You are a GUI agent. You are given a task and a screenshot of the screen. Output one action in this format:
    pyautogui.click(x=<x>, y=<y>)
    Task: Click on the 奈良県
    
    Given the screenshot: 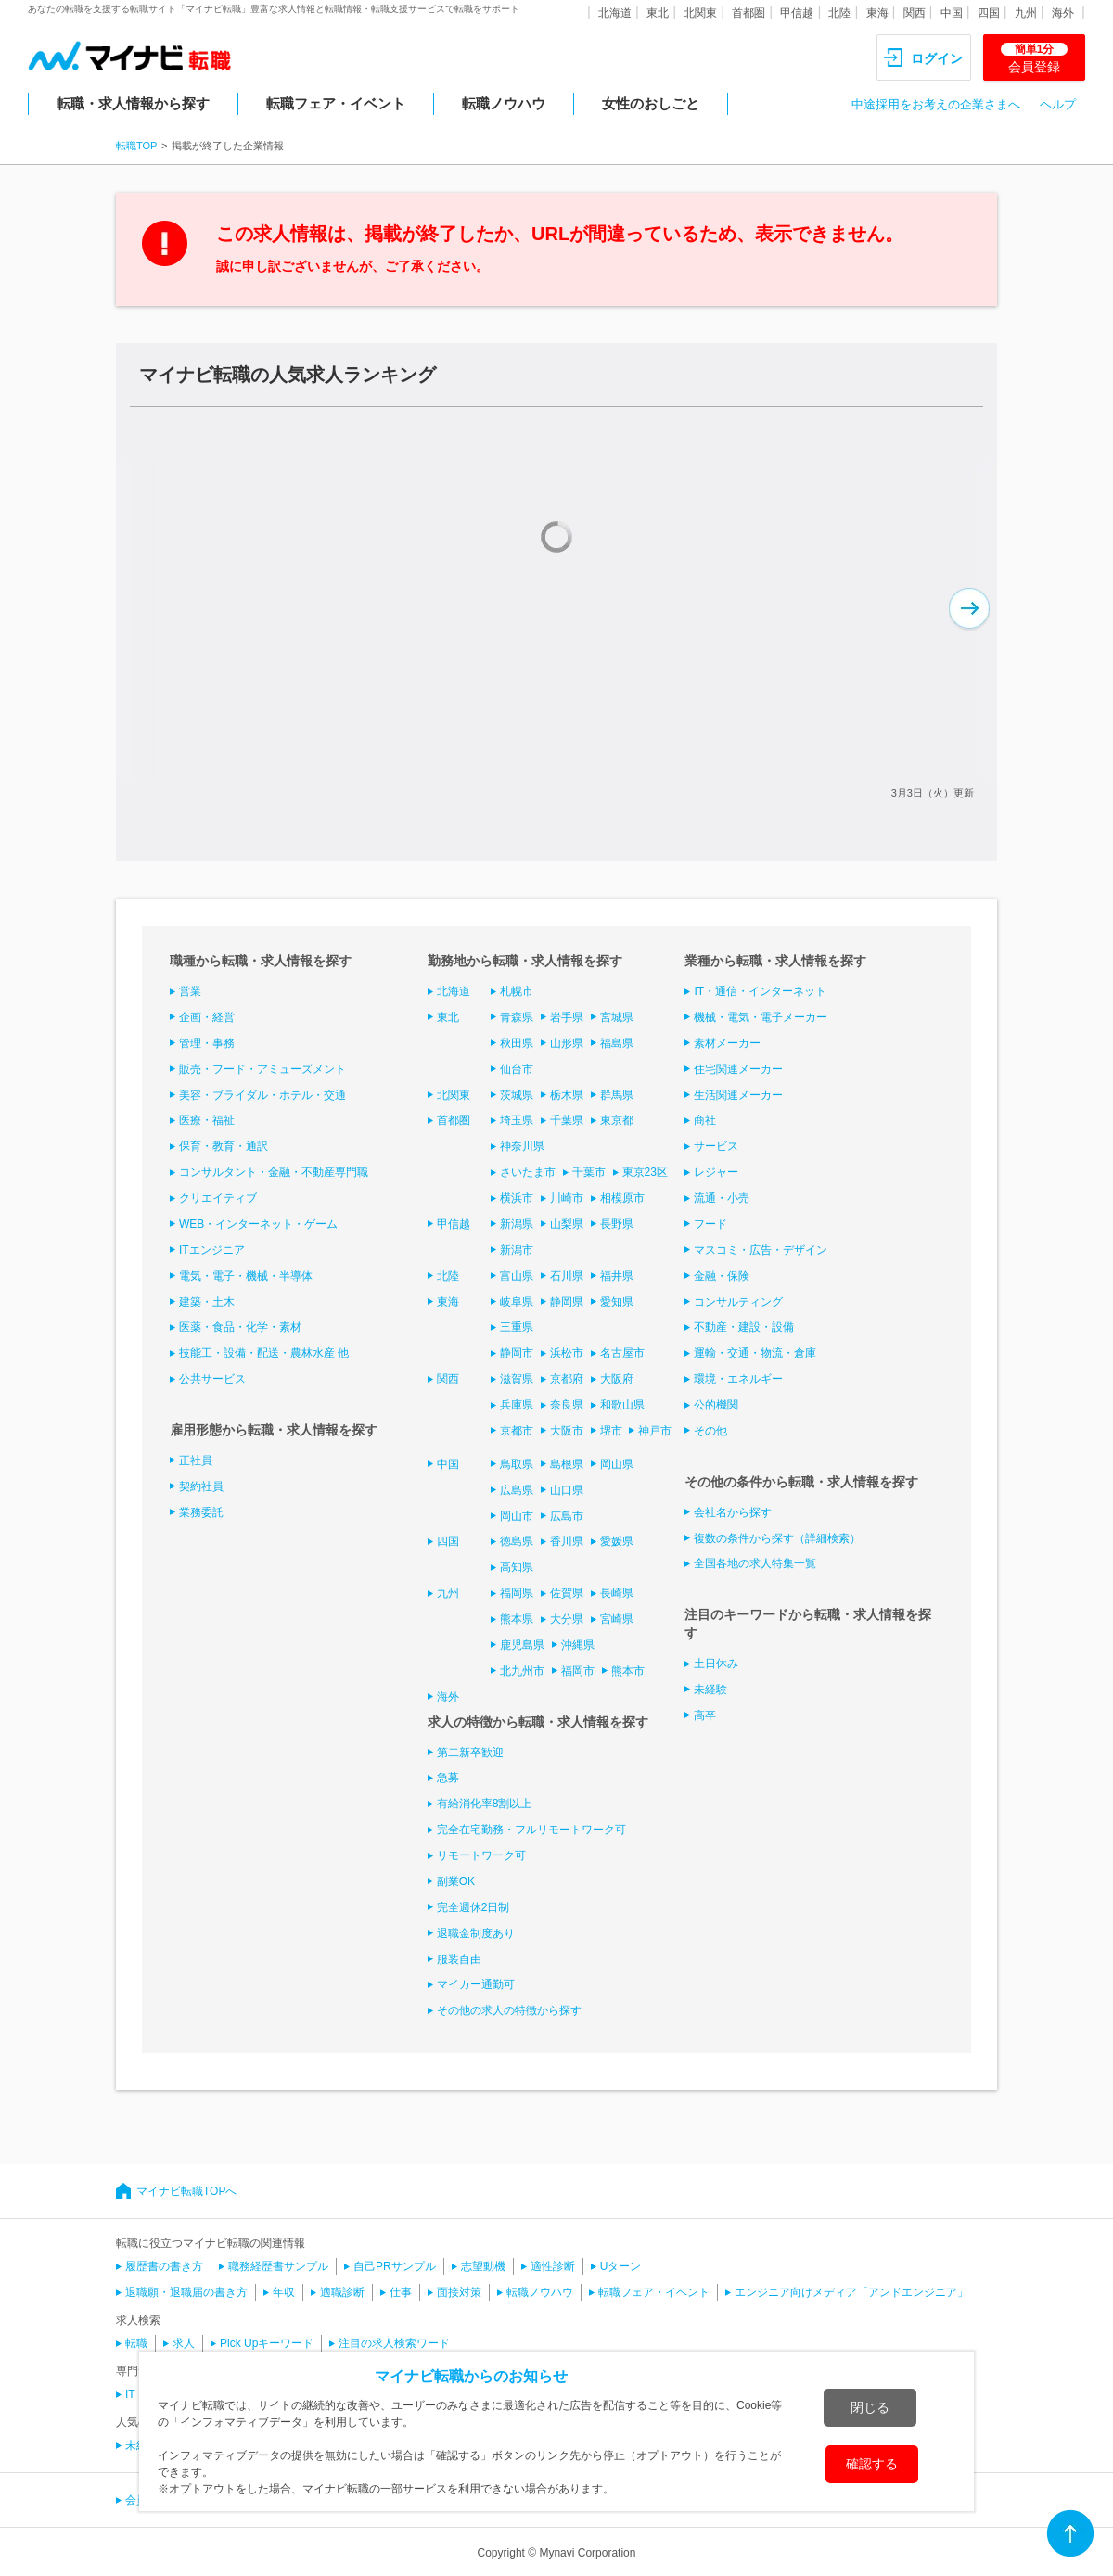 What is the action you would take?
    pyautogui.click(x=566, y=1404)
    